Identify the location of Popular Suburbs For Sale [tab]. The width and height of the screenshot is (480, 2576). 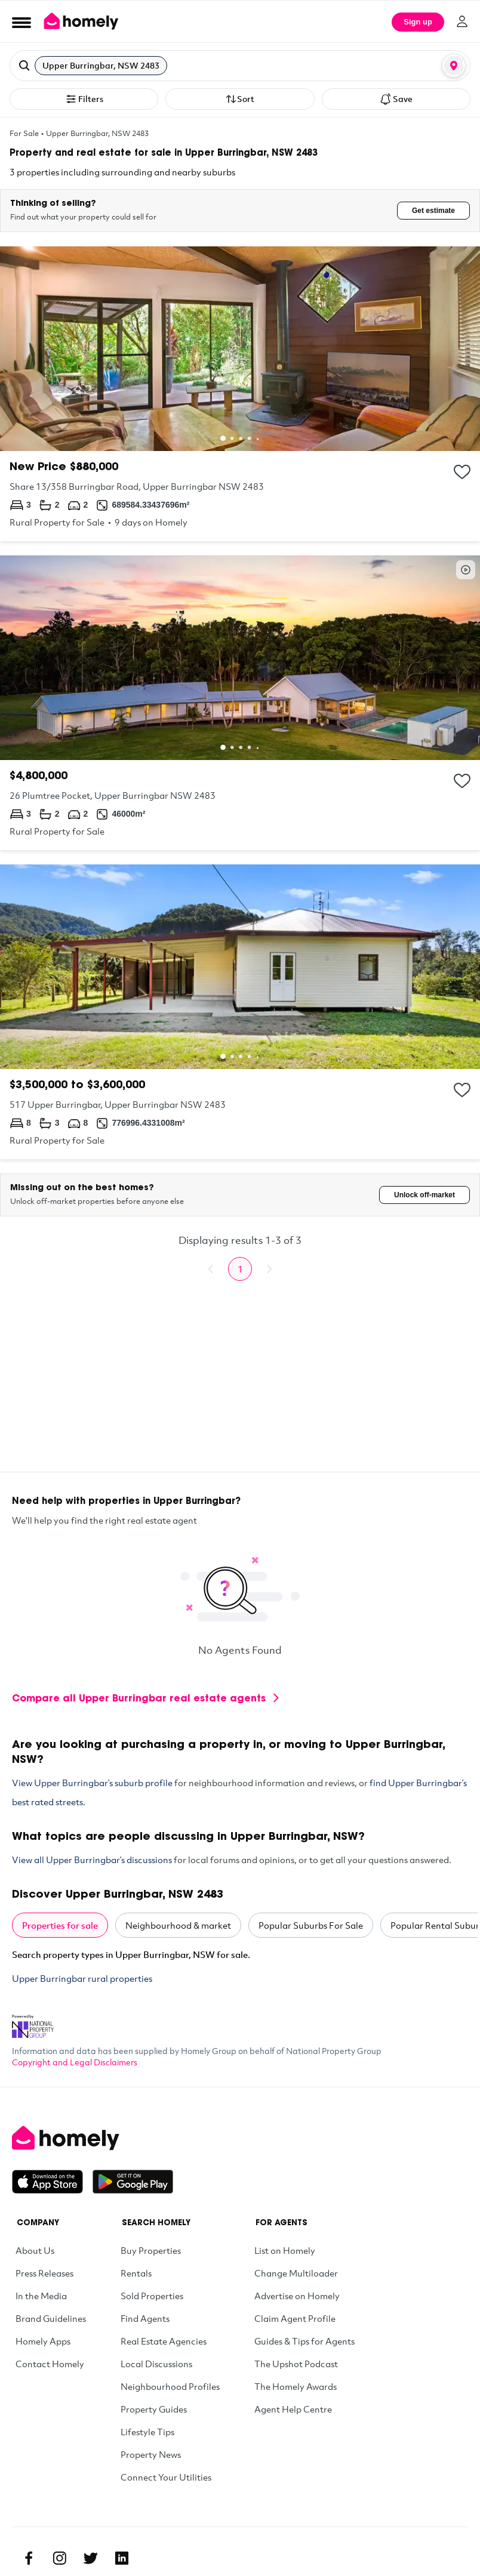
(311, 1925).